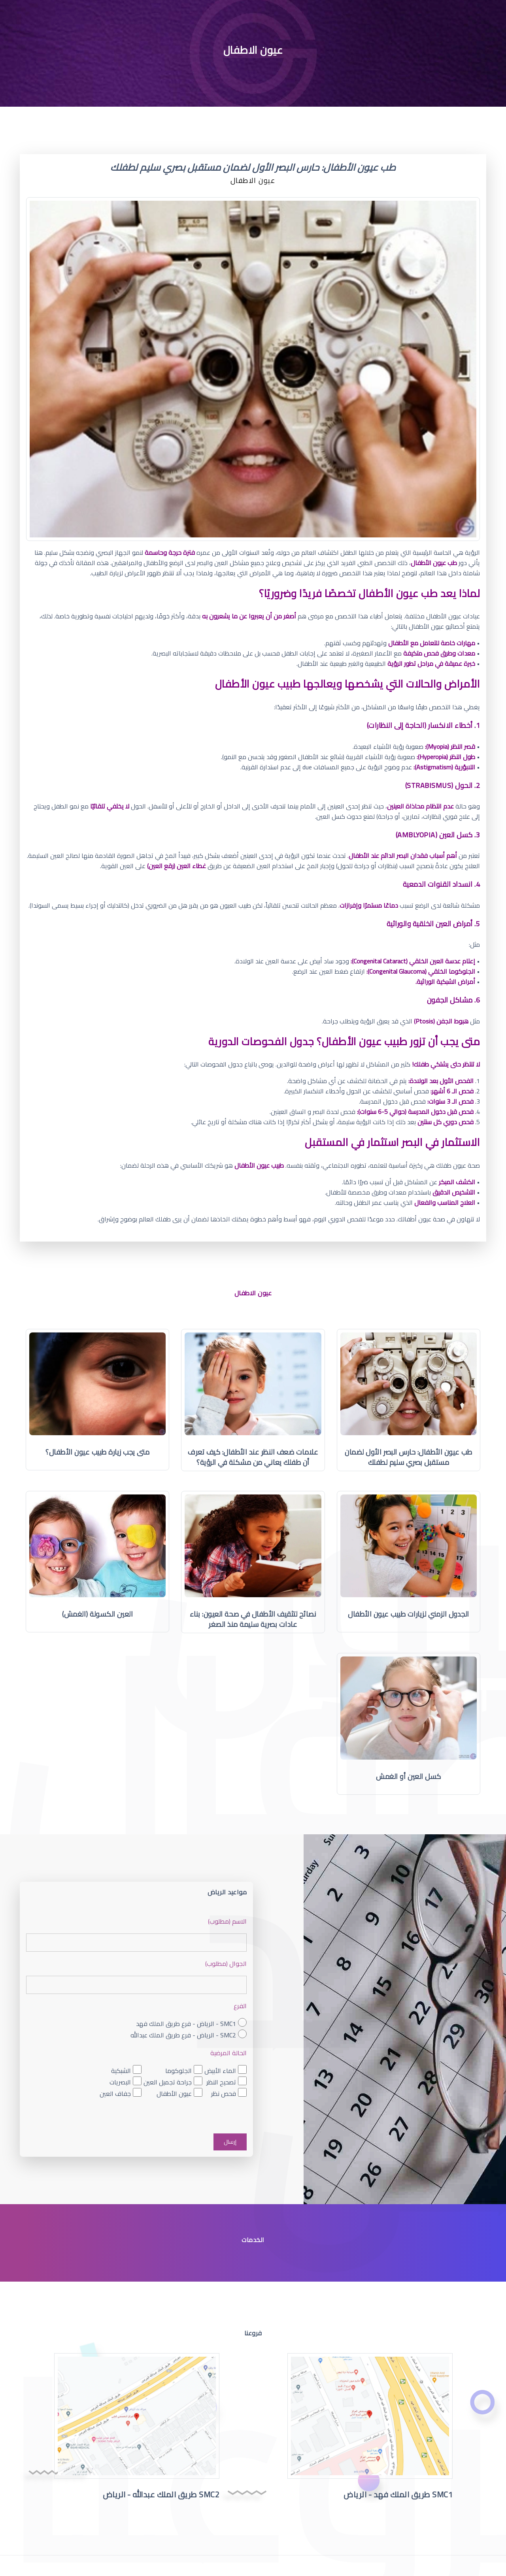 This screenshot has width=506, height=2576. Describe the element at coordinates (253, 1619) in the screenshot. I see `نصائح لتثقيف الأطفال في صحة العيون: بناء عادات بصرية سليمة منذ الصغر` at that location.